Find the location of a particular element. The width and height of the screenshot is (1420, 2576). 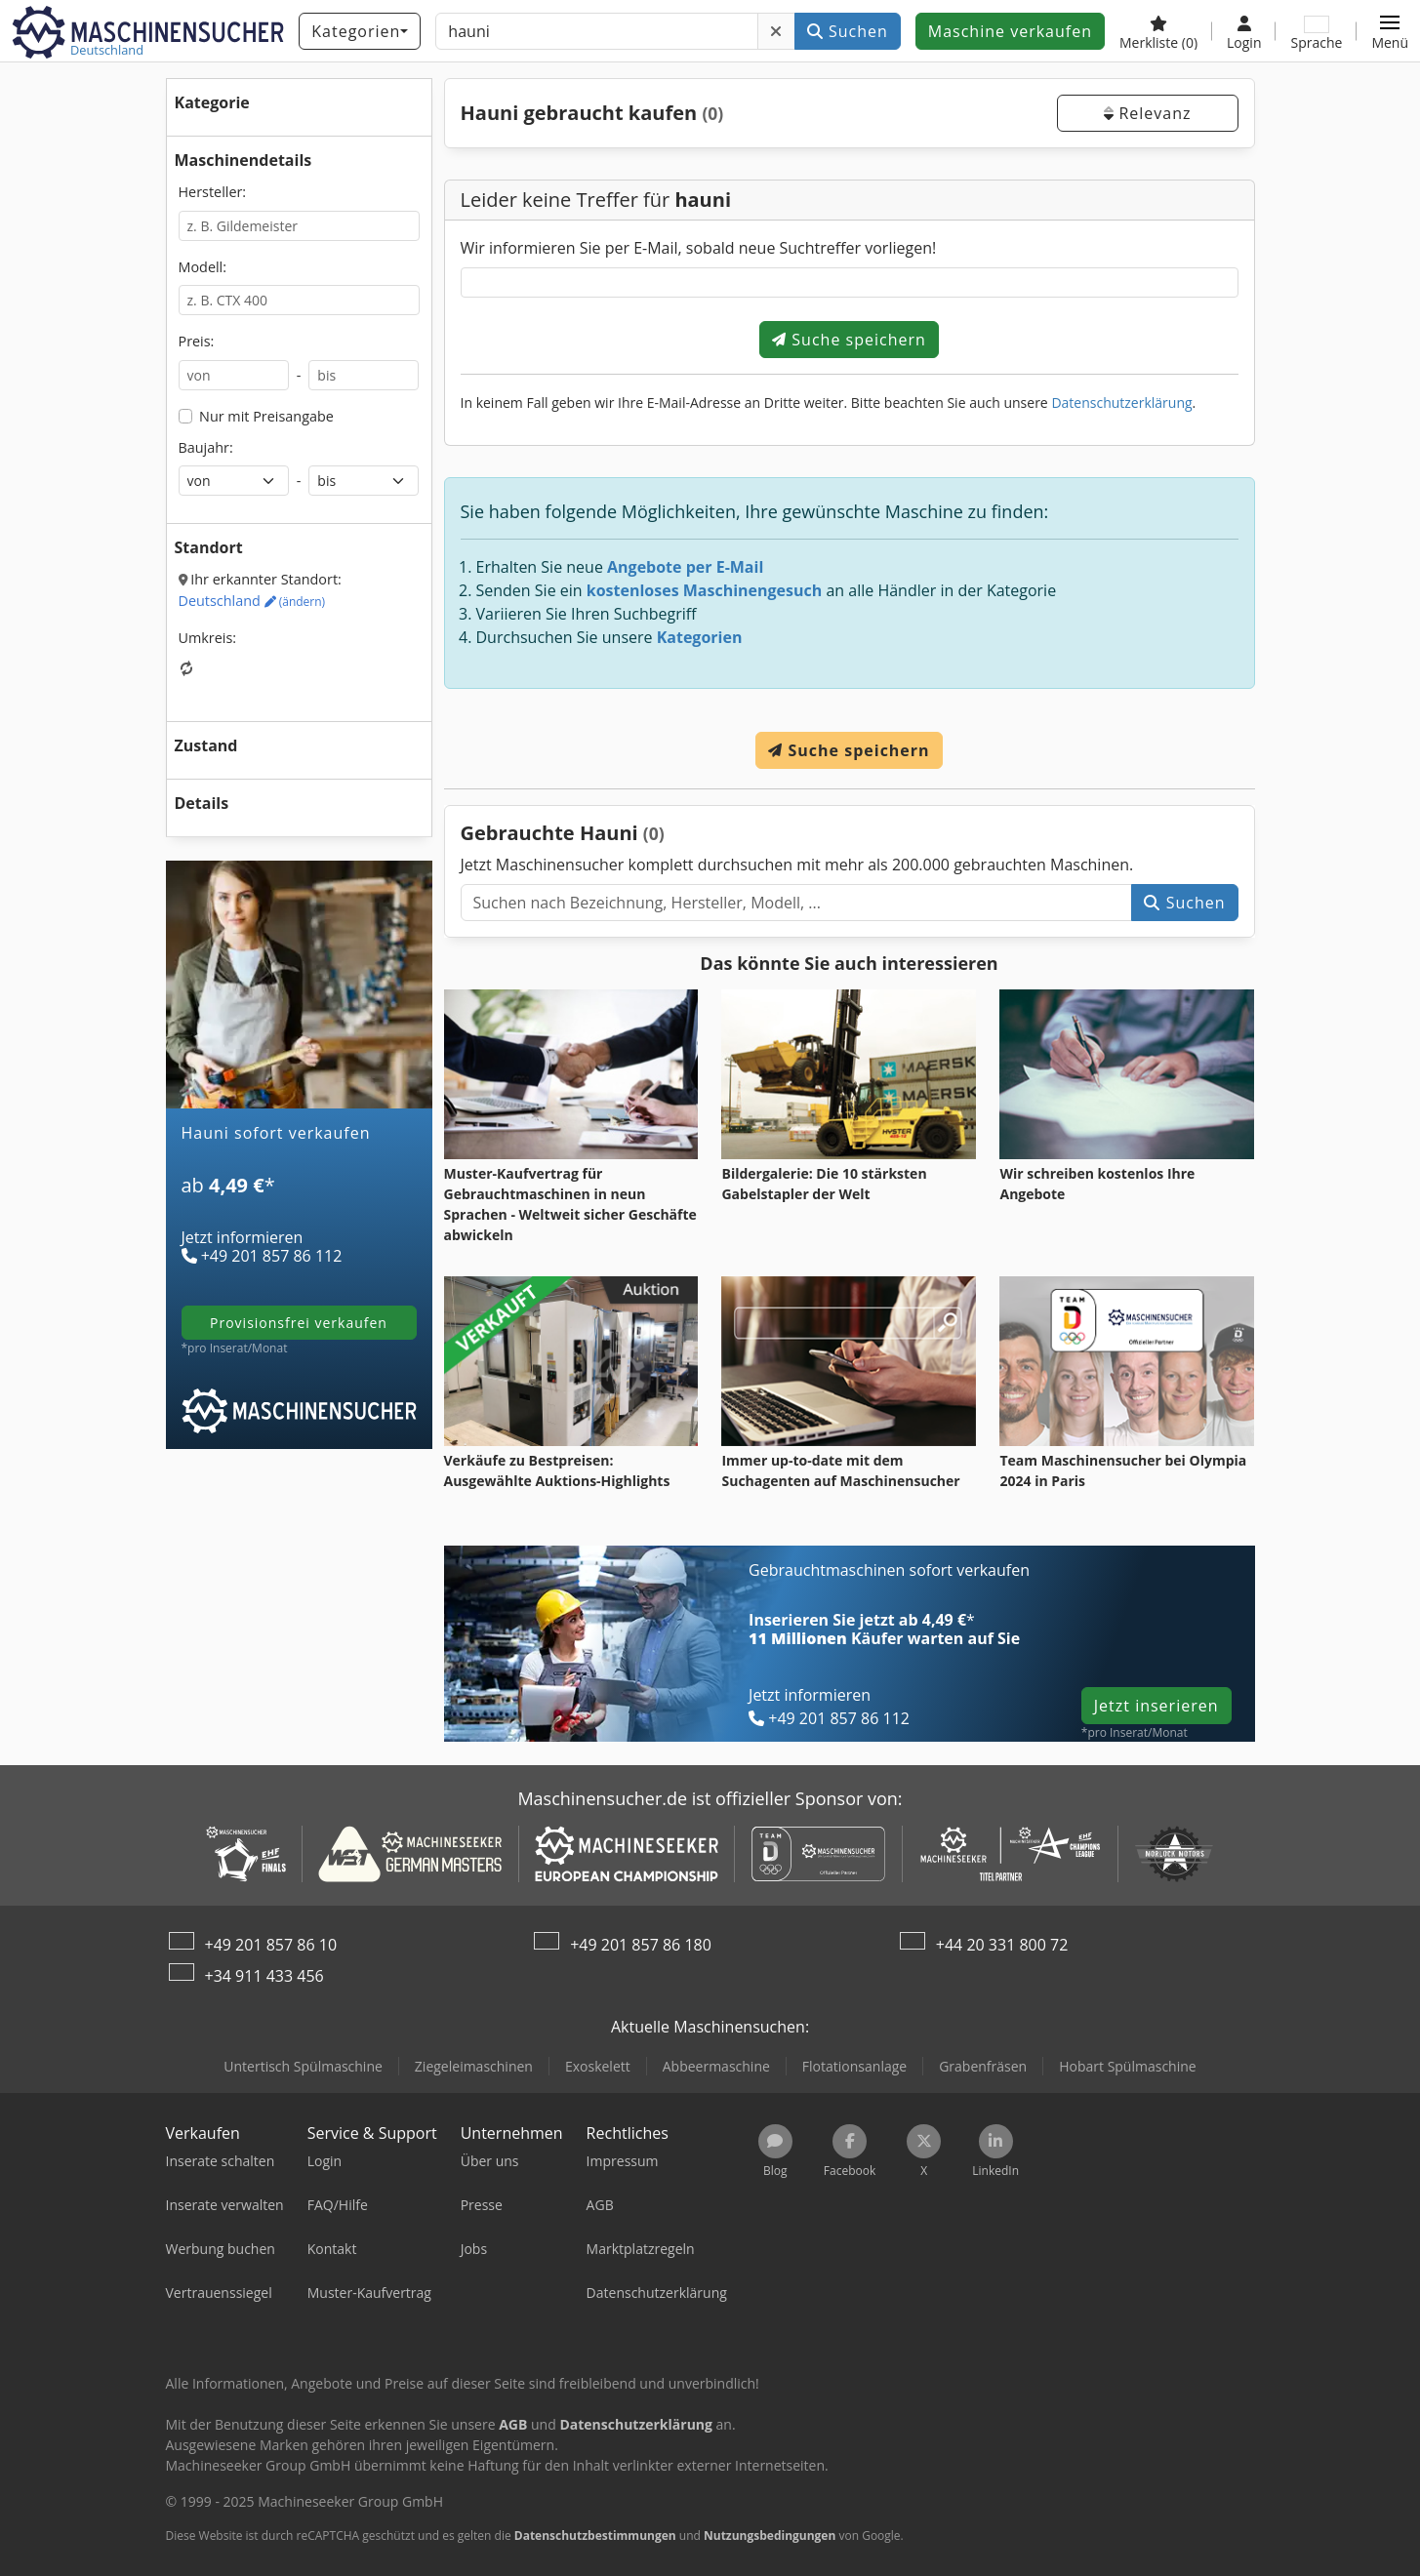

Abbeermaschine is located at coordinates (716, 2066).